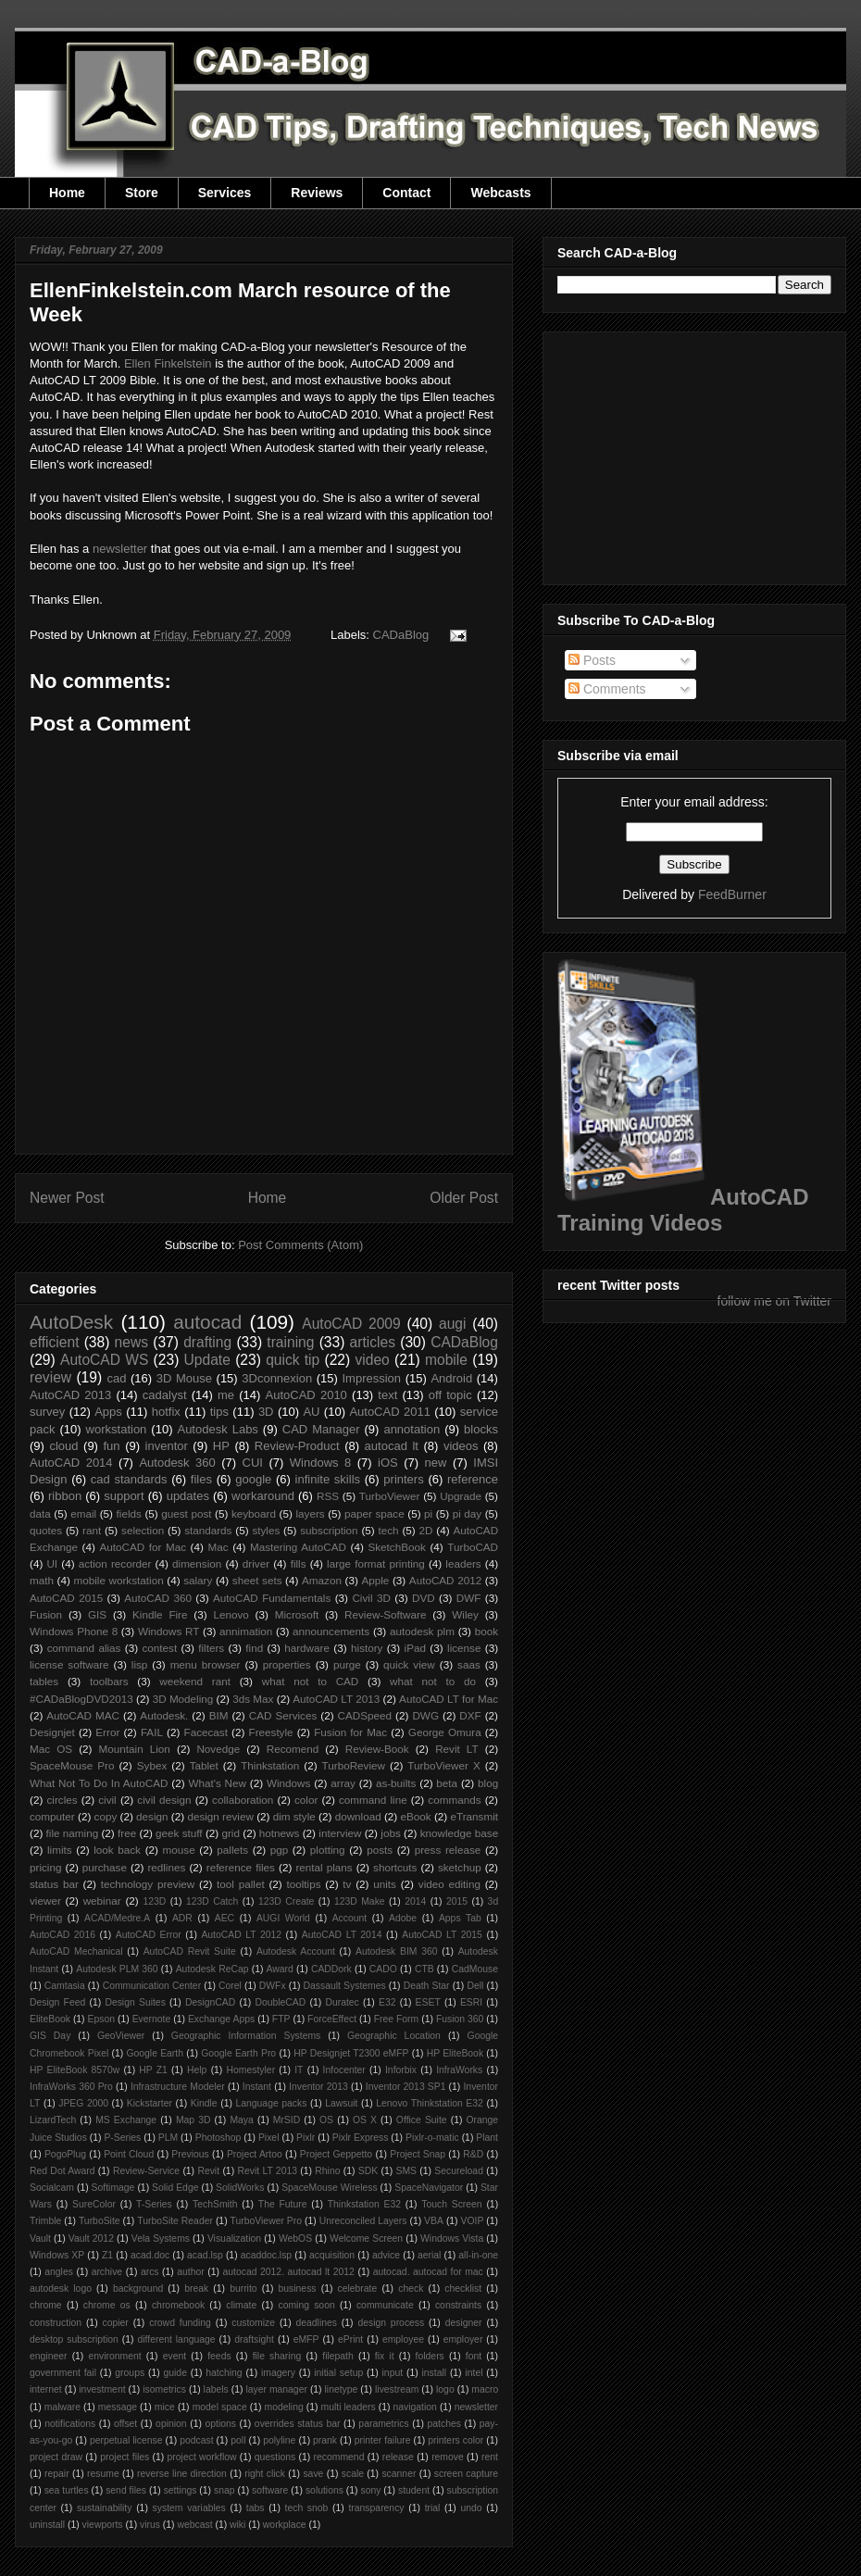 This screenshot has width=861, height=2576. I want to click on saas, so click(468, 1664).